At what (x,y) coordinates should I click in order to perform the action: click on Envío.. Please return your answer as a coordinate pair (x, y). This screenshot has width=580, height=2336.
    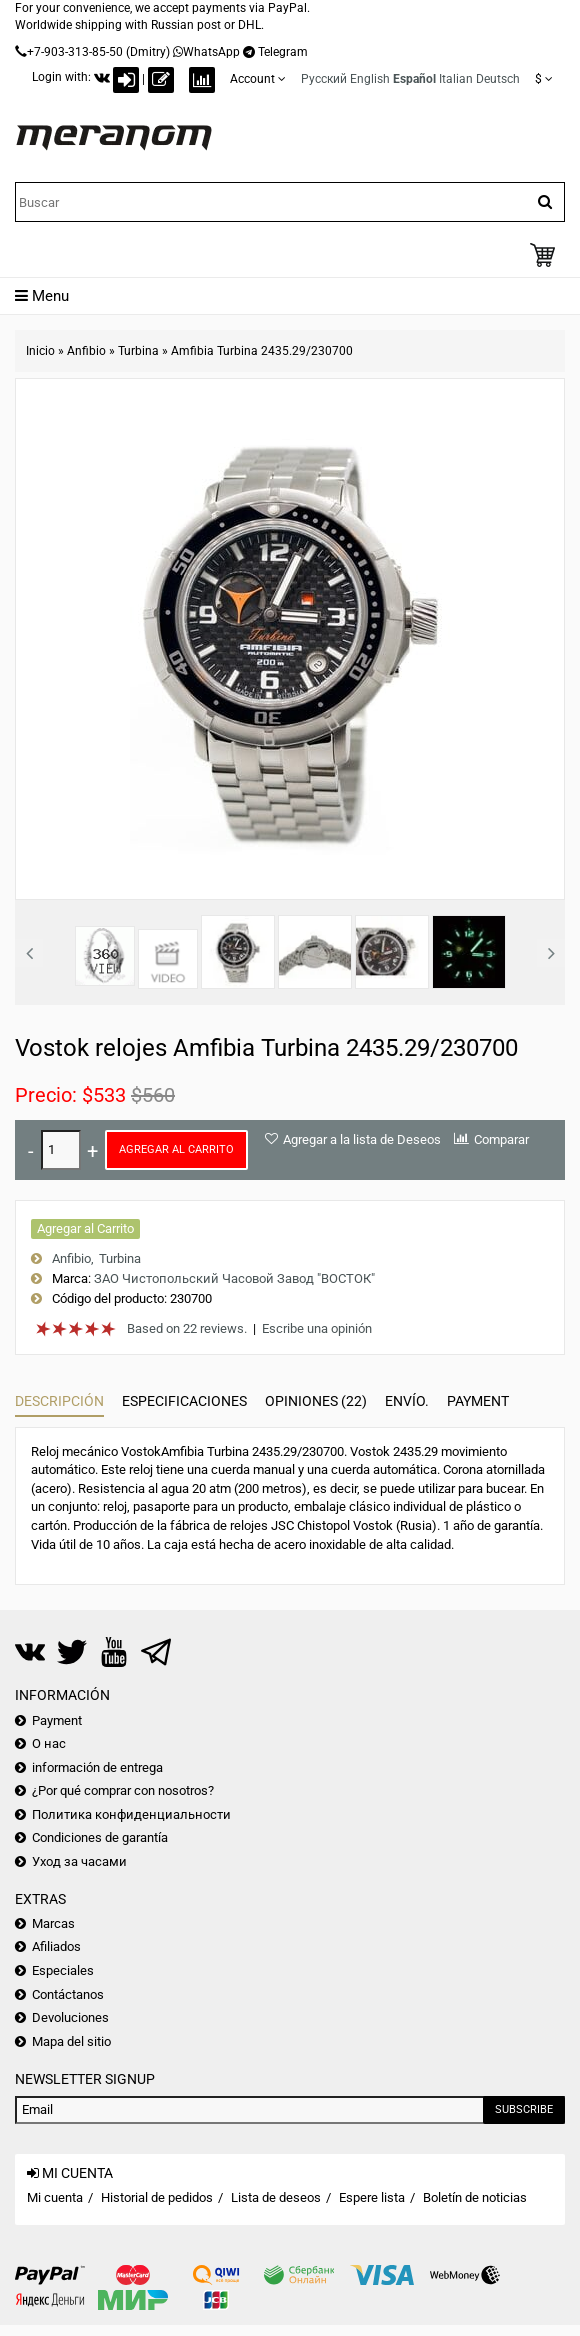
    Looking at the image, I should click on (407, 1401).